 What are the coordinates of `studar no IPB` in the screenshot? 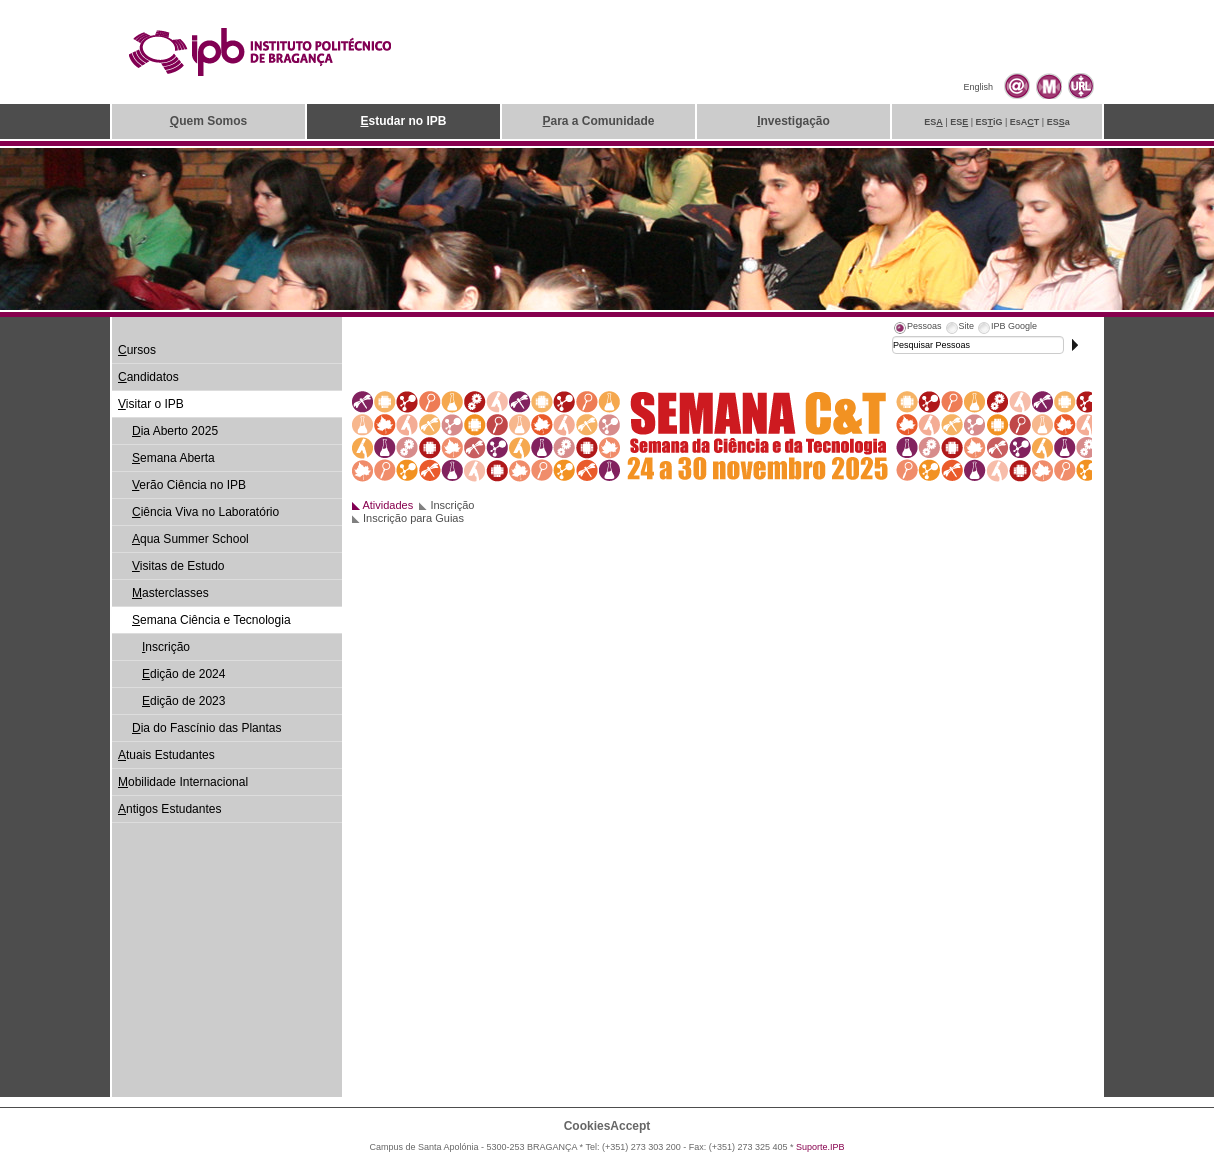 It's located at (403, 121).